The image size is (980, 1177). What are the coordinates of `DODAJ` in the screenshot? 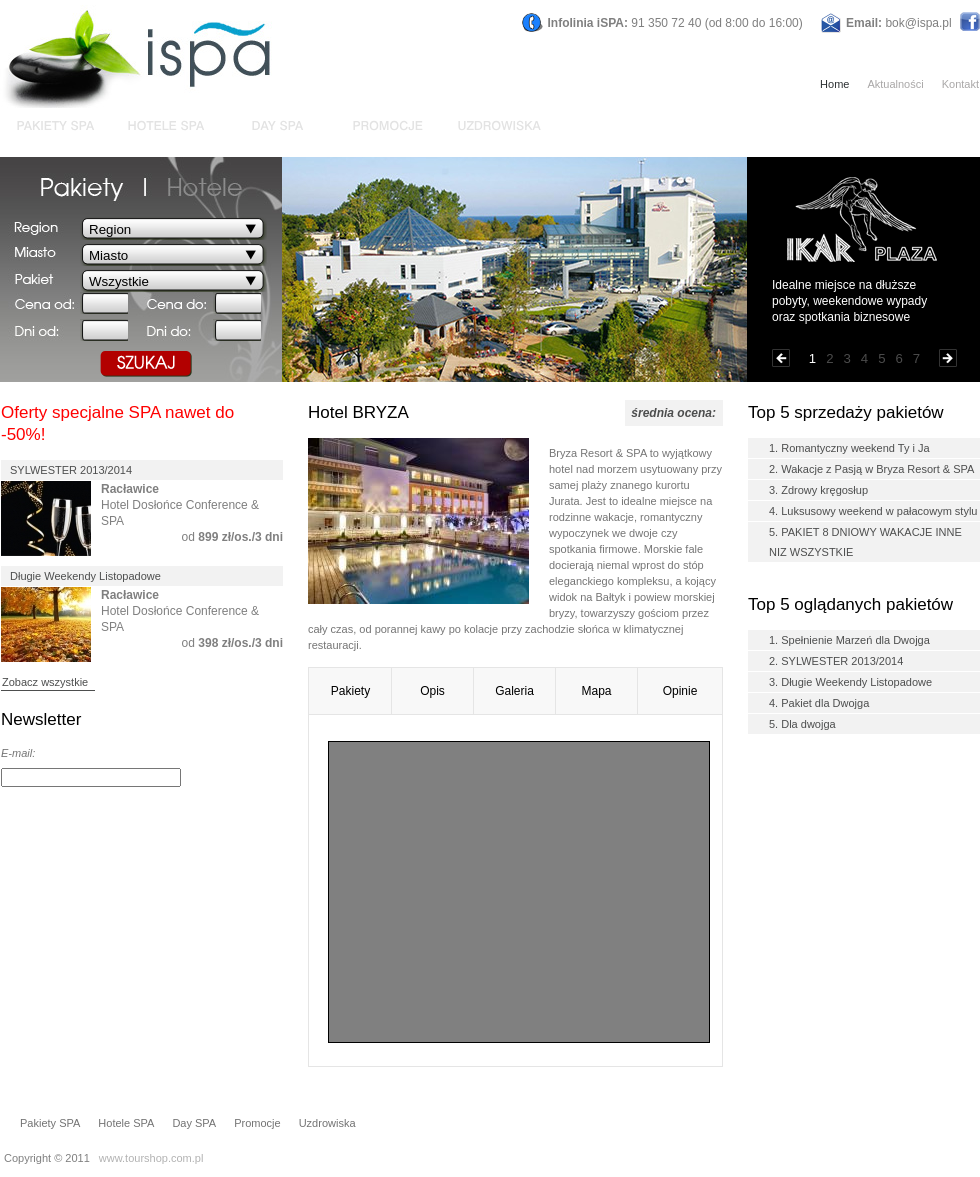 It's located at (256, 778).